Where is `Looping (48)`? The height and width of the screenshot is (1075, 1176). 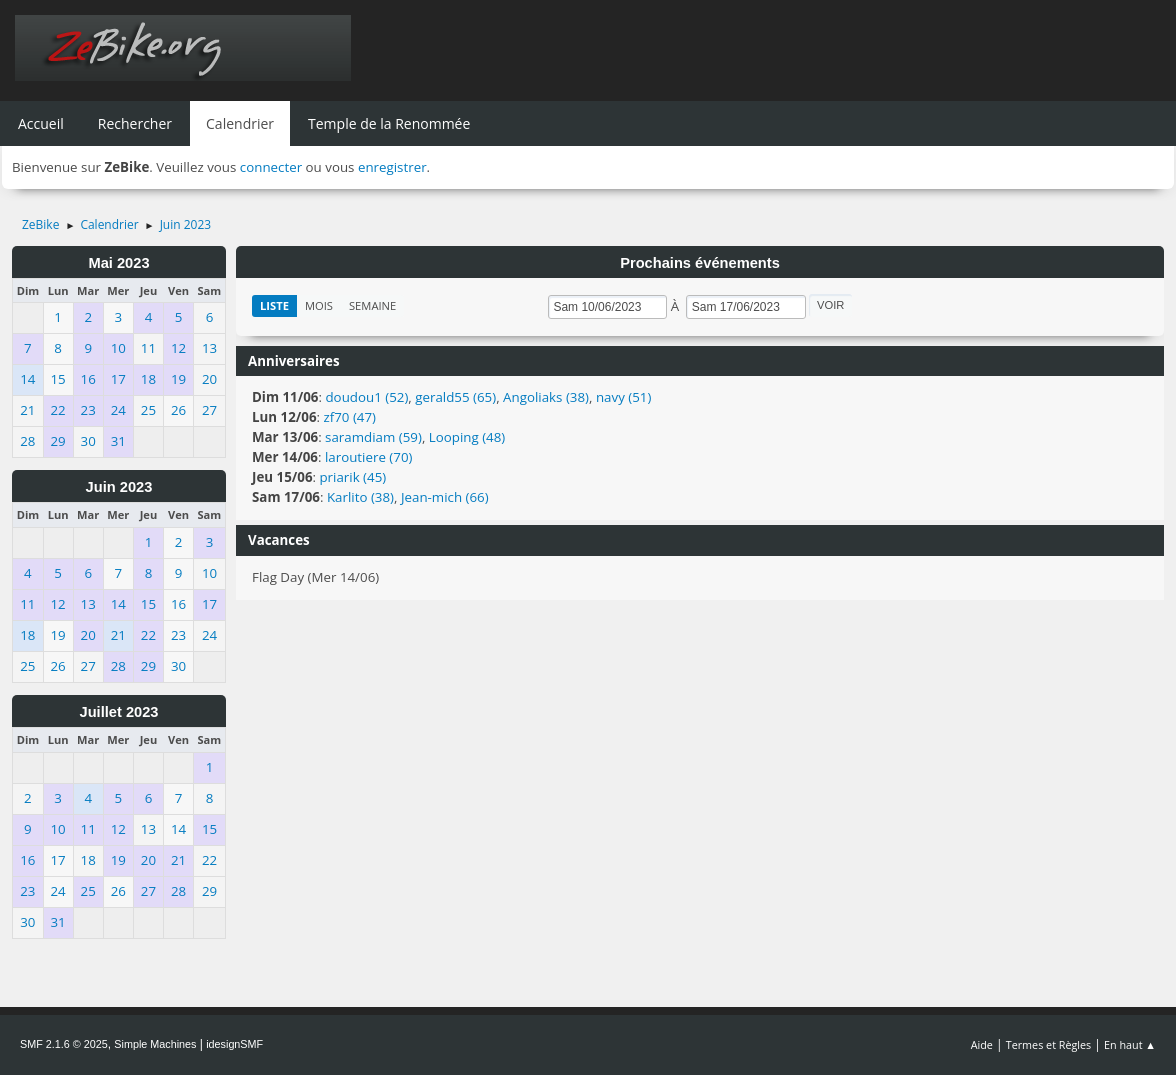 Looping (48) is located at coordinates (467, 437).